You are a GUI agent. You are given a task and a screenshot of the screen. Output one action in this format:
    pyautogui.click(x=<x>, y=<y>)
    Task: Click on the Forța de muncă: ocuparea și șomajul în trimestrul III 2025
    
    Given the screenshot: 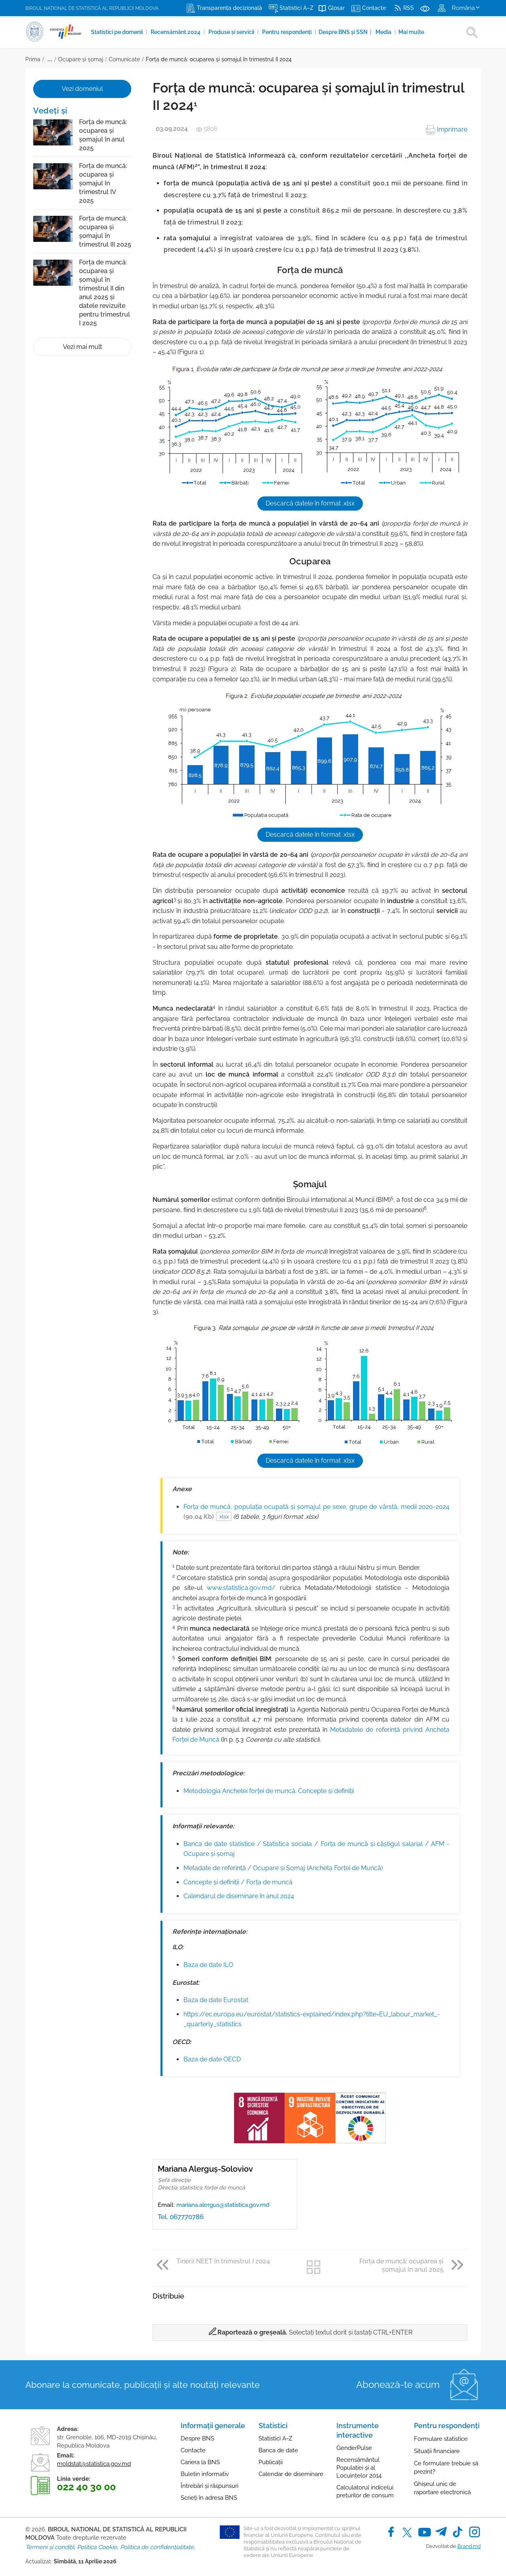 What is the action you would take?
    pyautogui.click(x=105, y=231)
    